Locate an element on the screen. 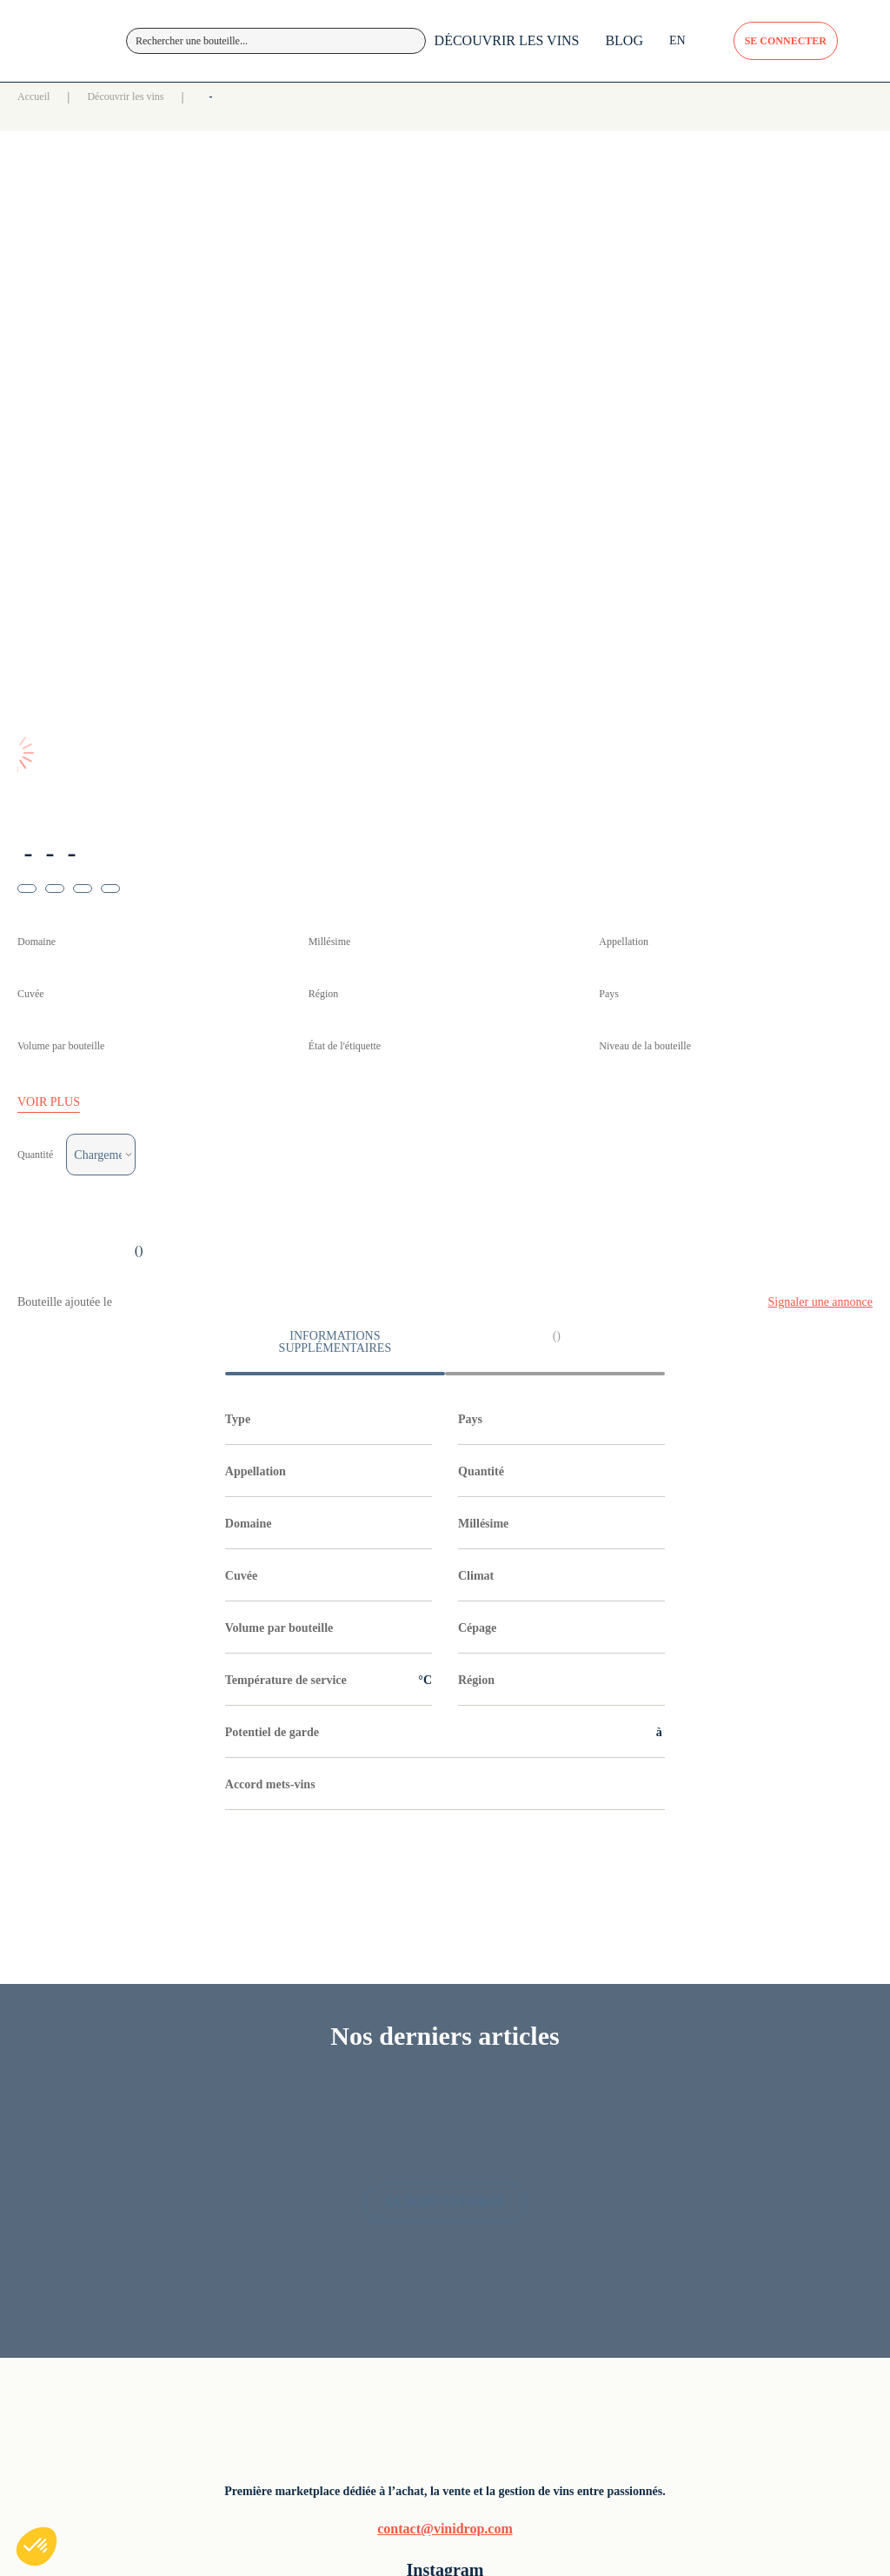 The image size is (890, 2576). BLOG is located at coordinates (561, 85).